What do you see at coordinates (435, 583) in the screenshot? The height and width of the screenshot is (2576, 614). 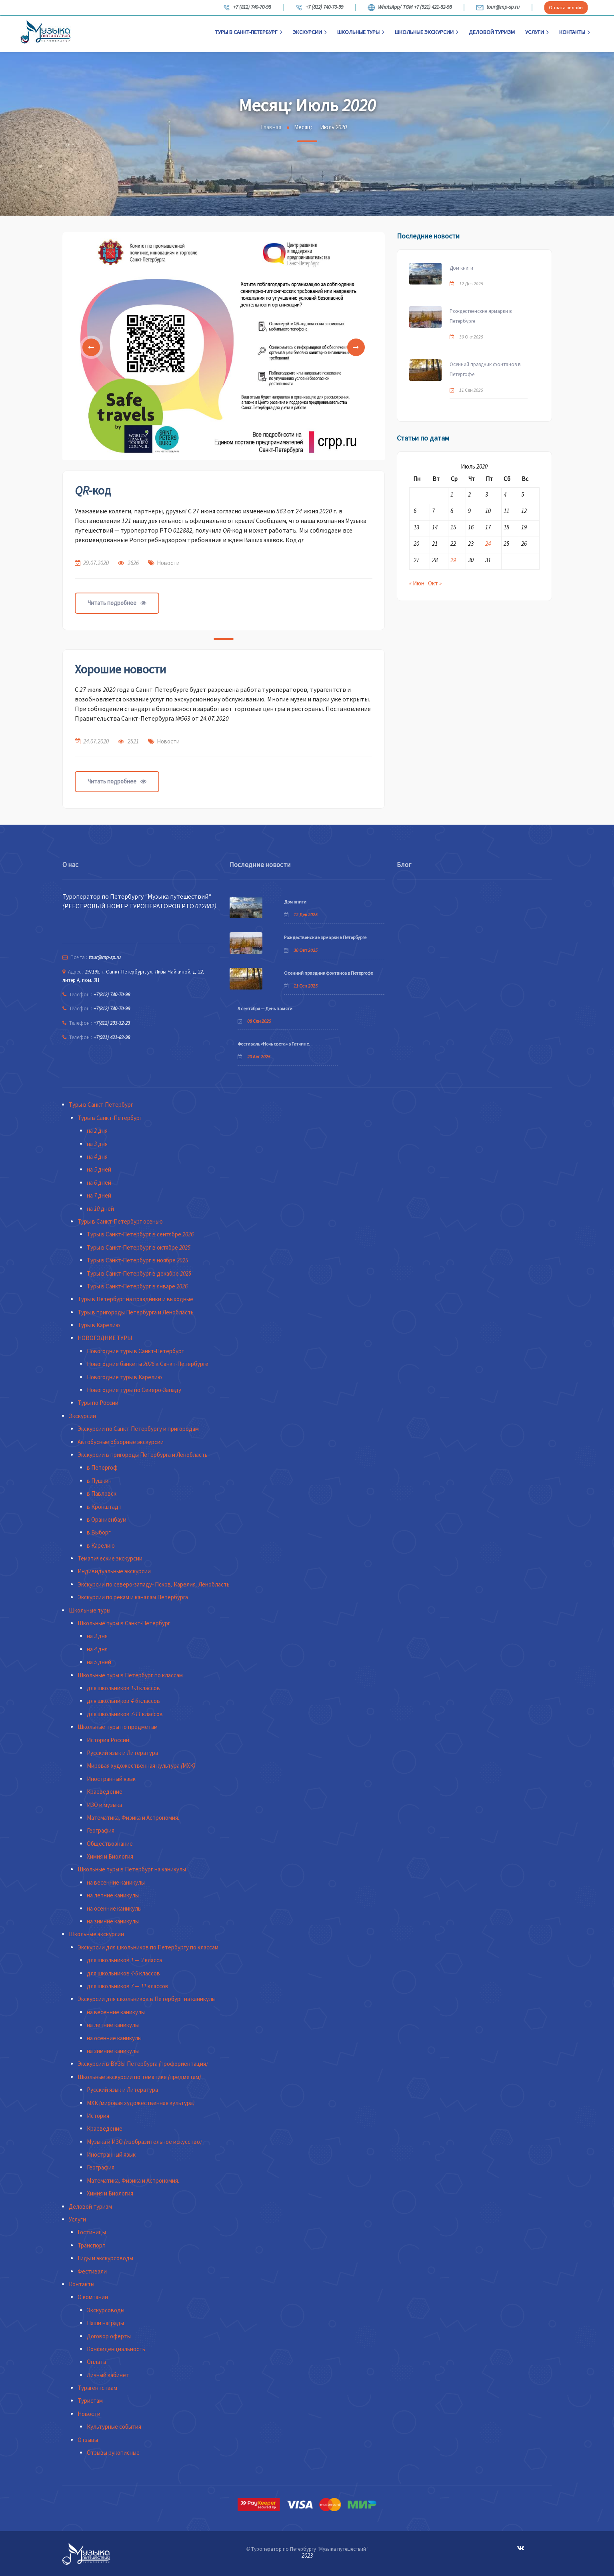 I see `Окт »` at bounding box center [435, 583].